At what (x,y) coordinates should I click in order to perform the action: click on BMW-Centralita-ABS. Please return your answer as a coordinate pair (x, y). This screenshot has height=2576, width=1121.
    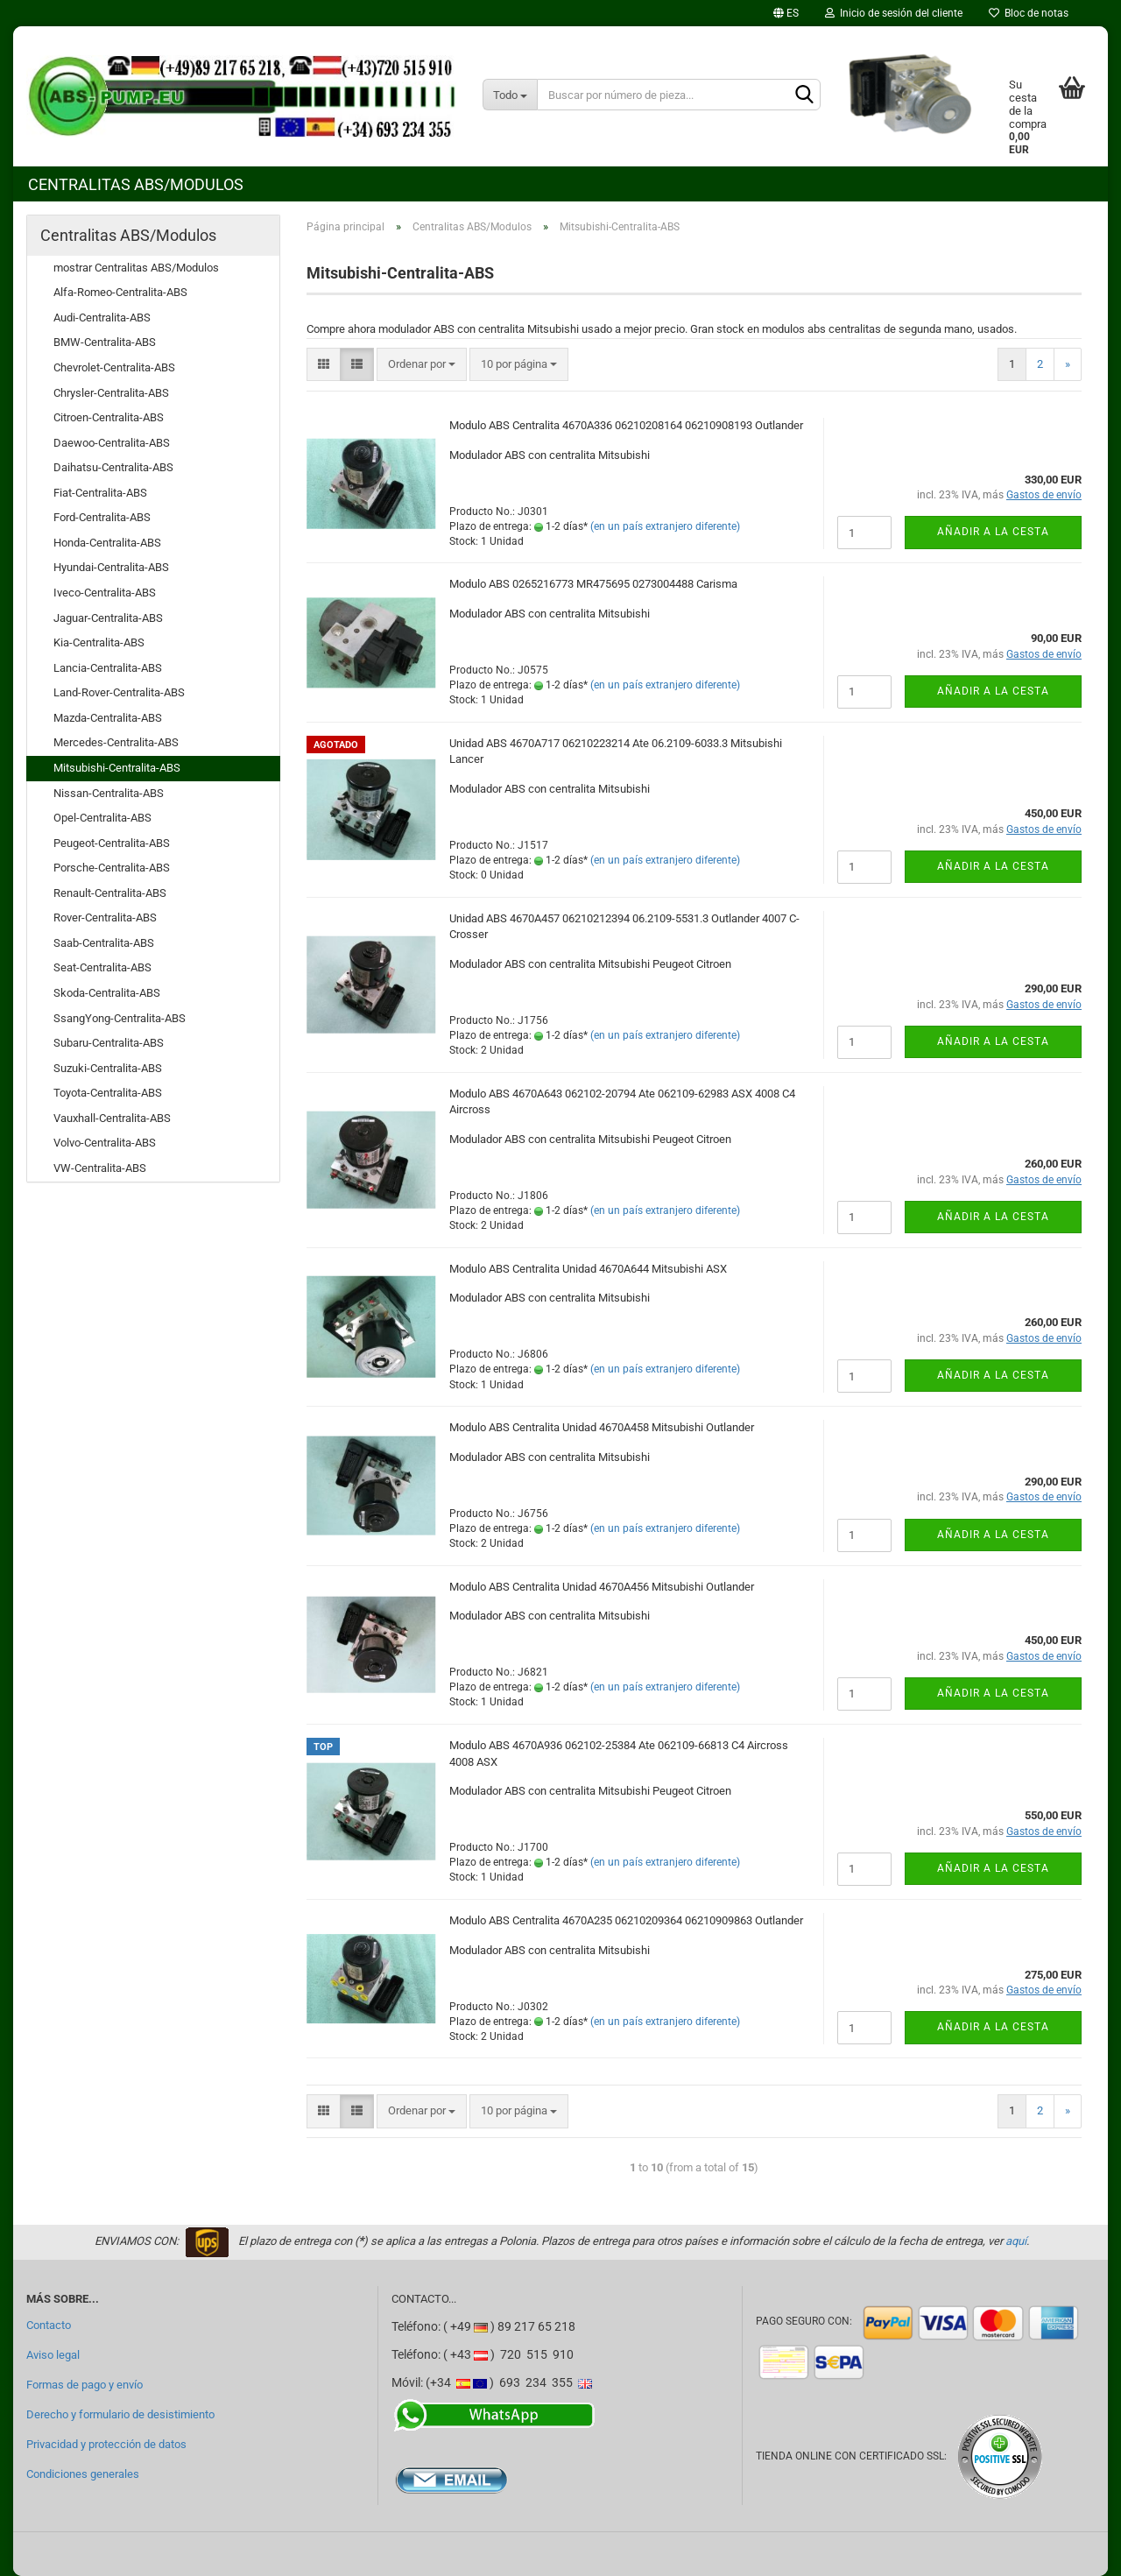
    Looking at the image, I should click on (104, 342).